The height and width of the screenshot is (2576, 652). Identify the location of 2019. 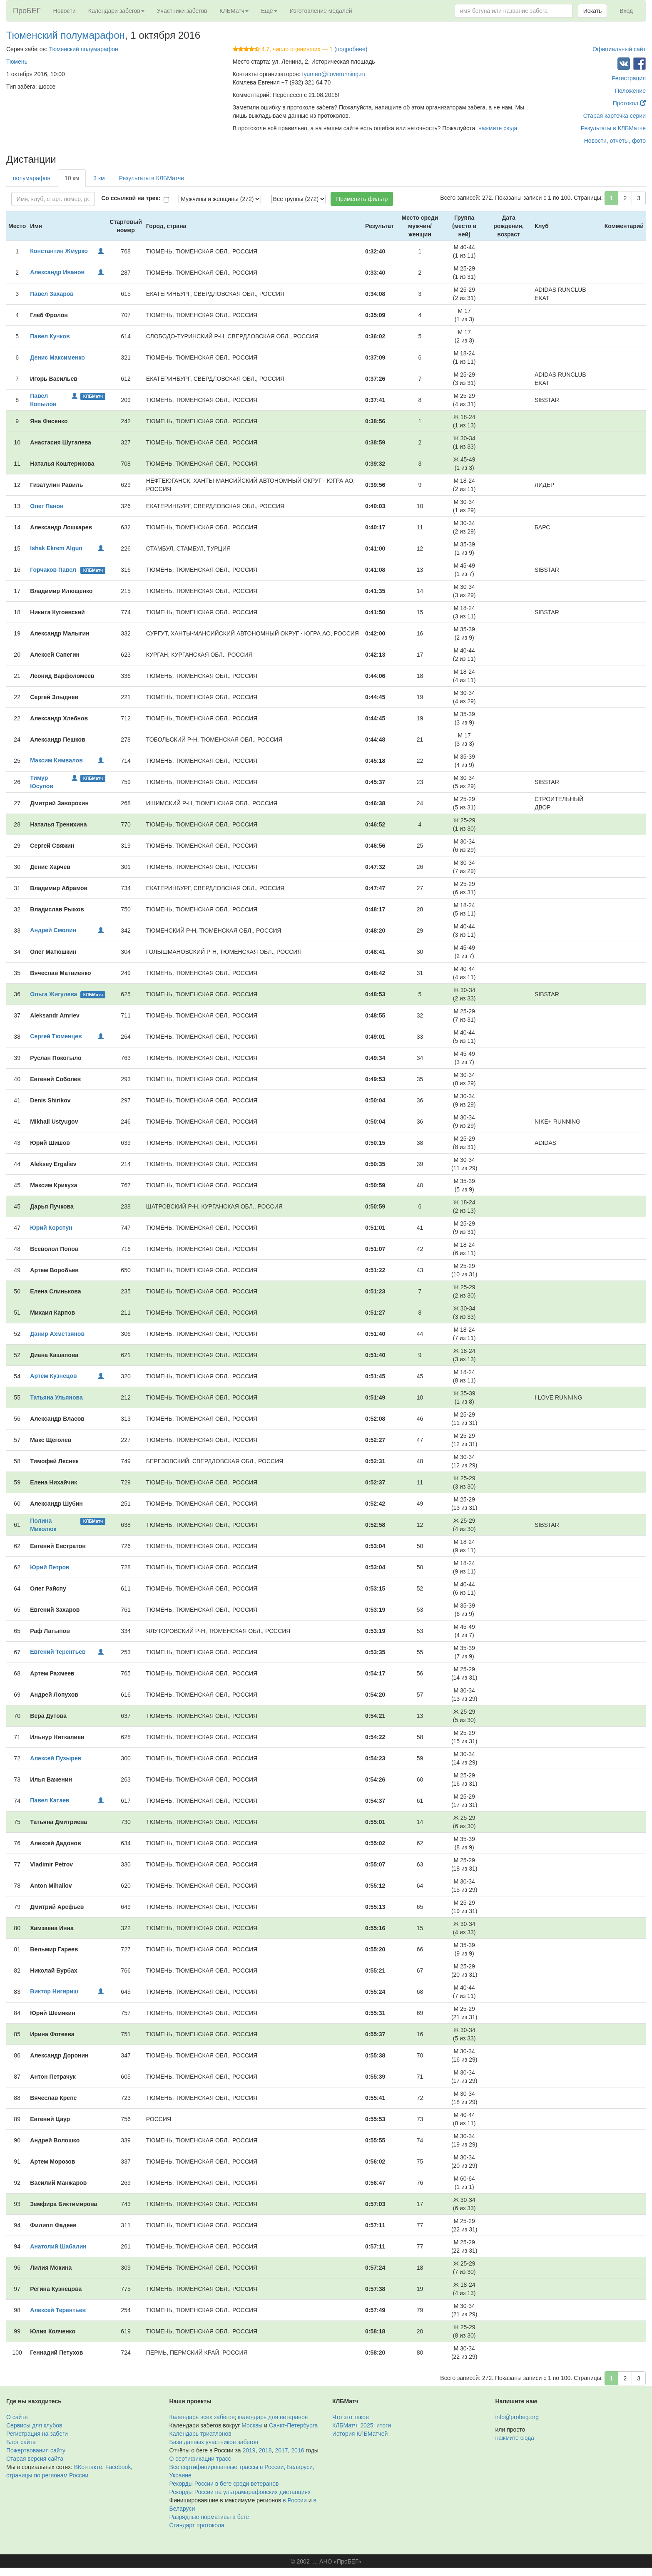
(249, 2450).